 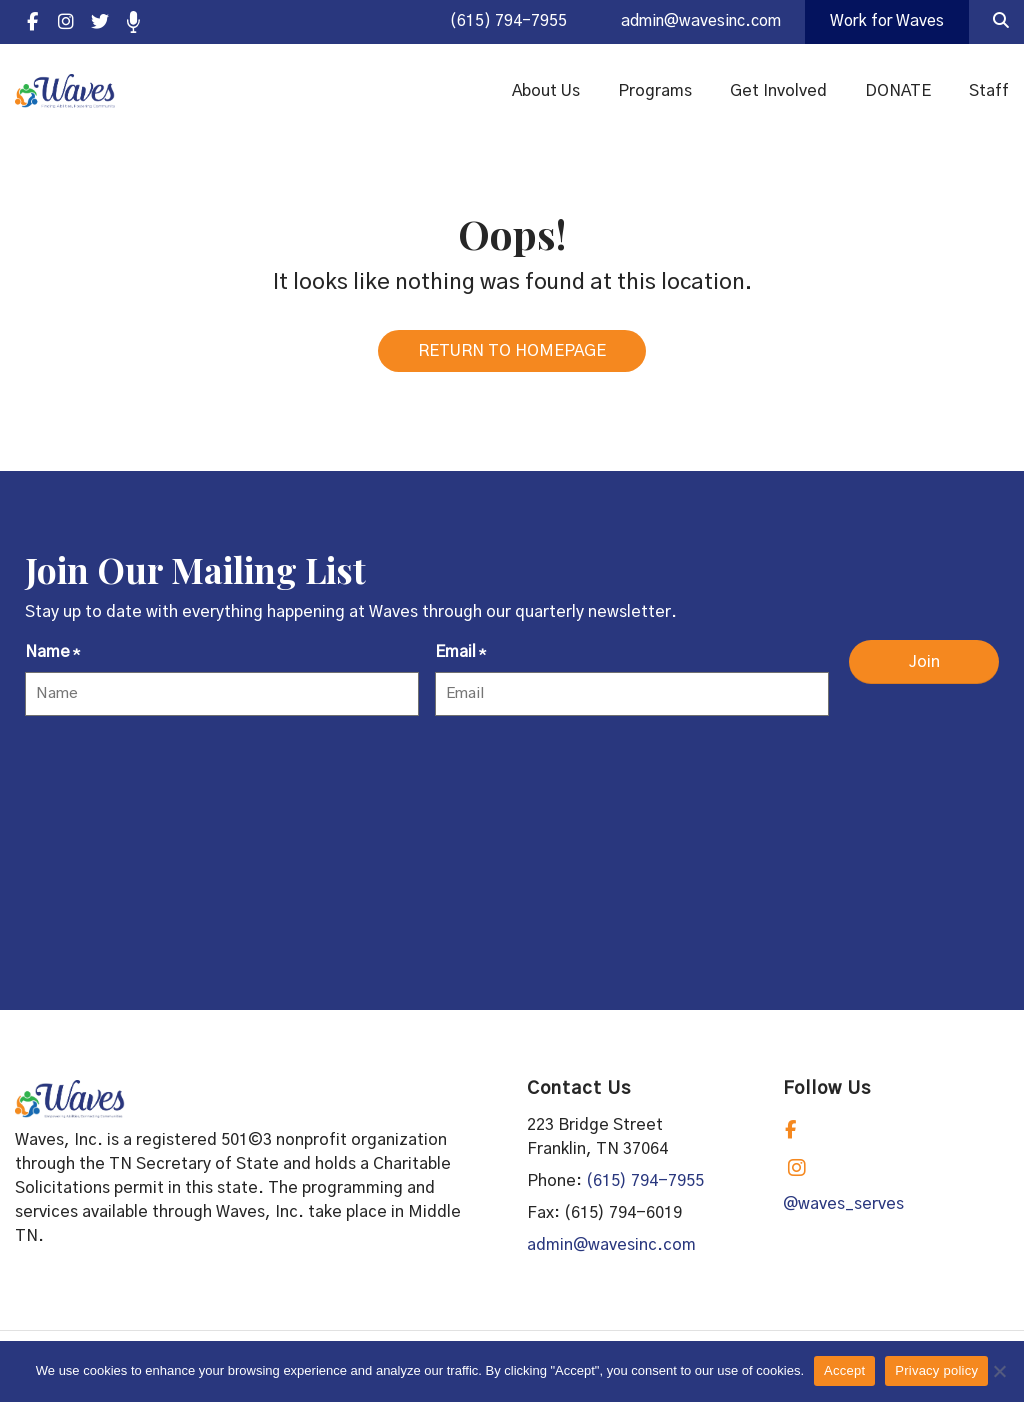 I want to click on Staff, so click(x=989, y=92).